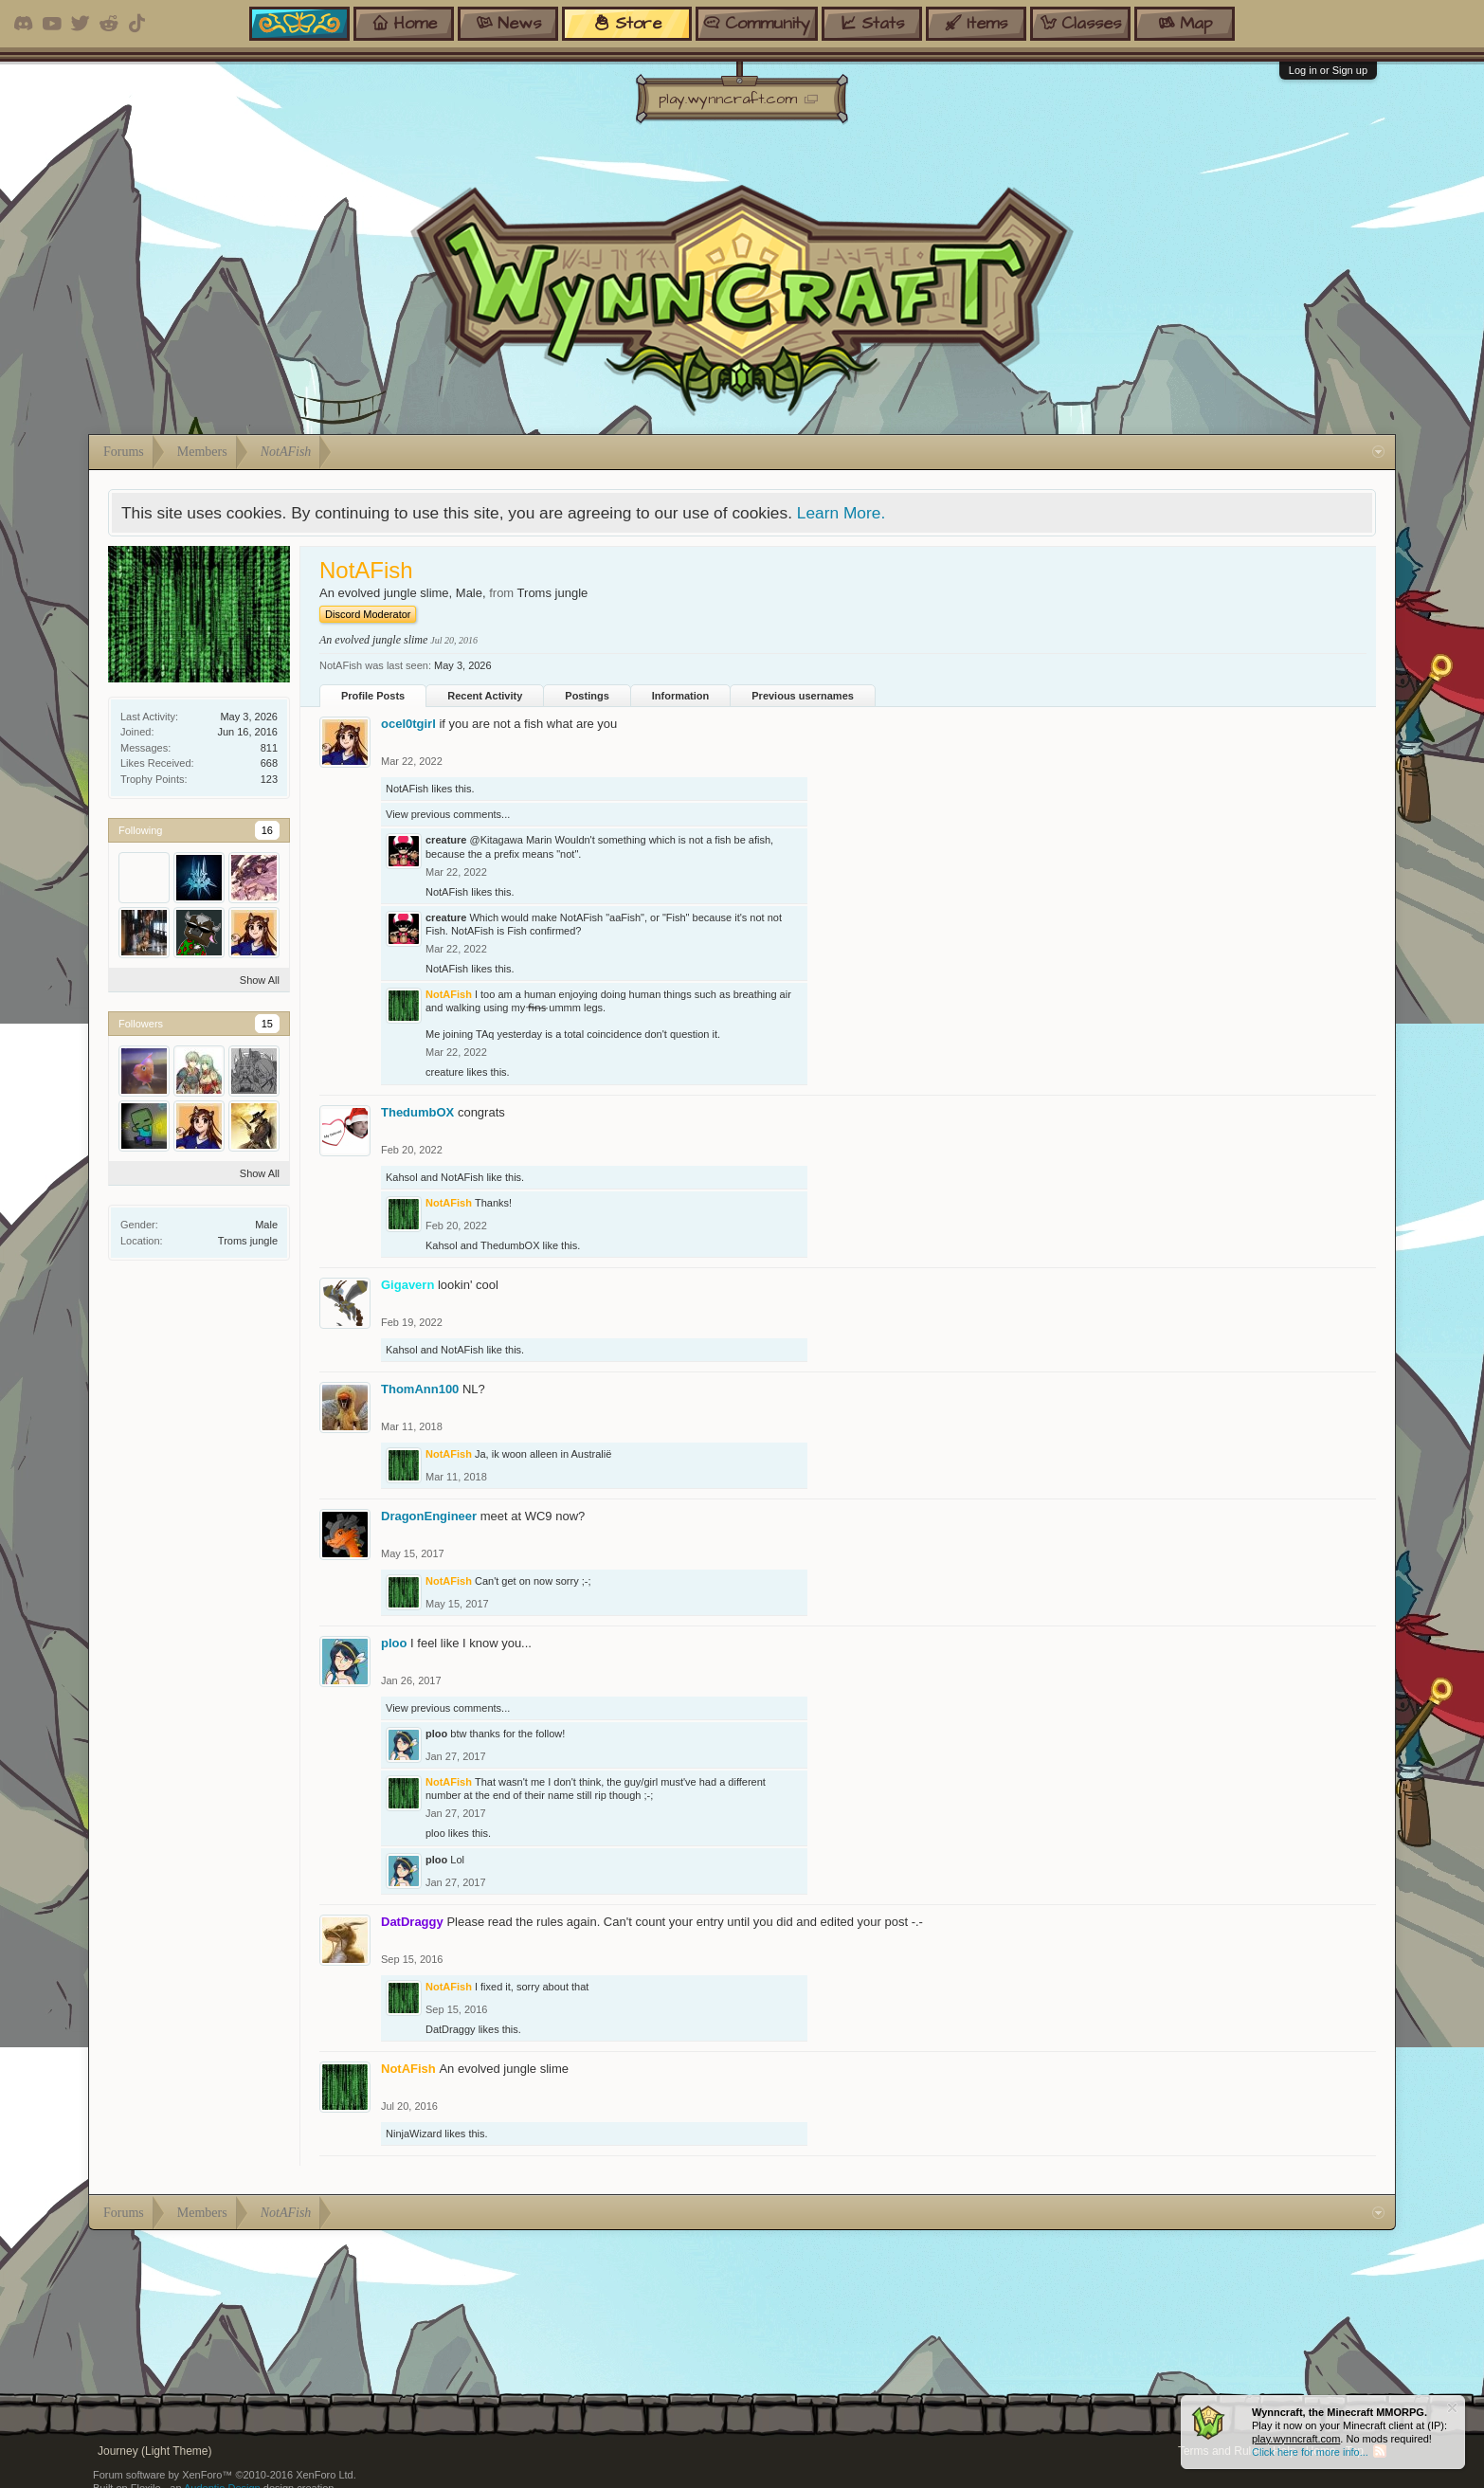  What do you see at coordinates (269, 779) in the screenshot?
I see `123` at bounding box center [269, 779].